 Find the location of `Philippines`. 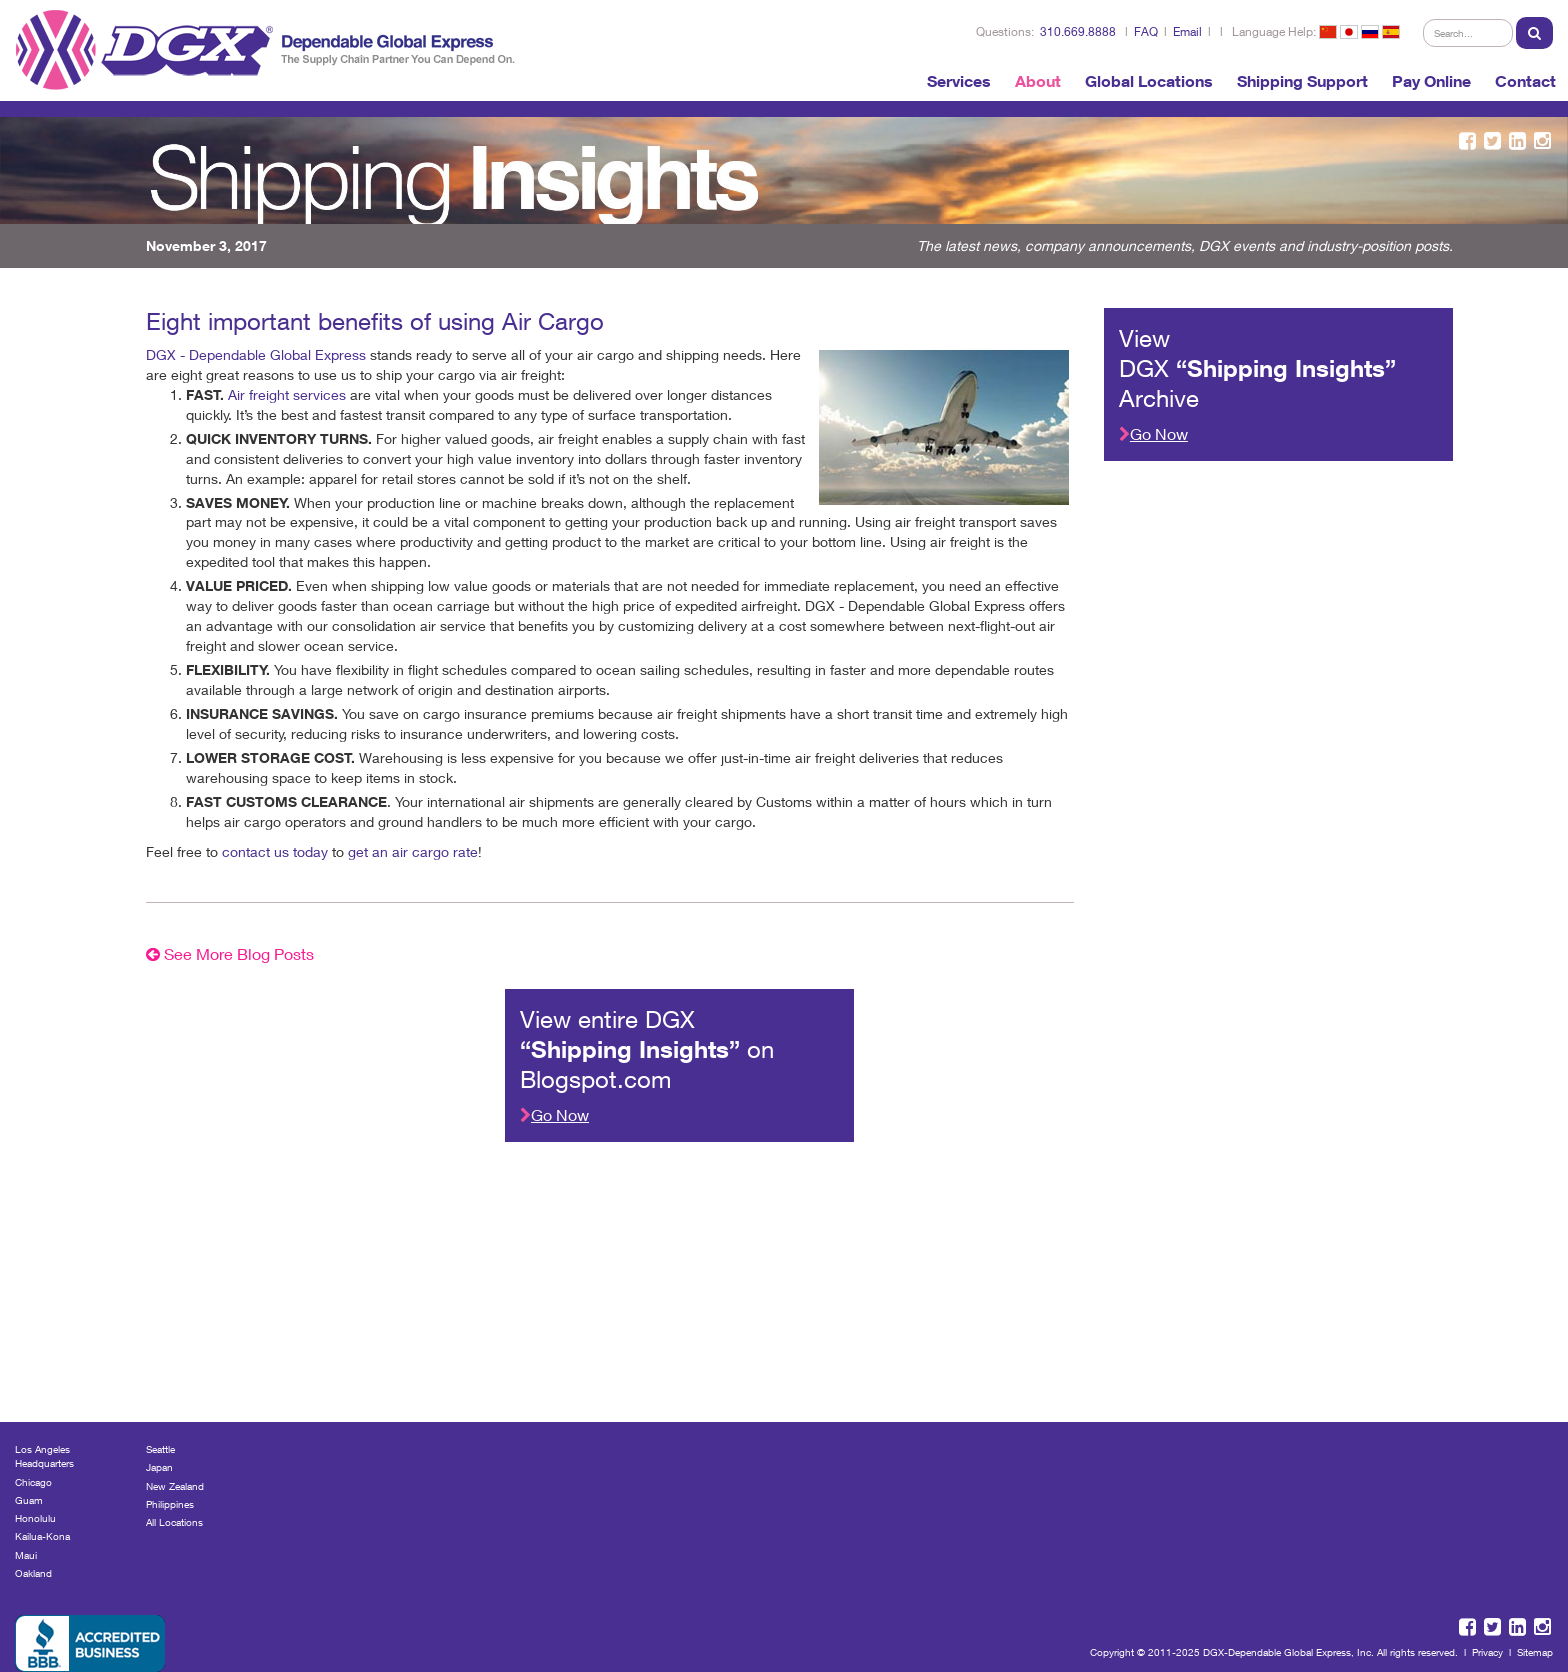

Philippines is located at coordinates (170, 1504).